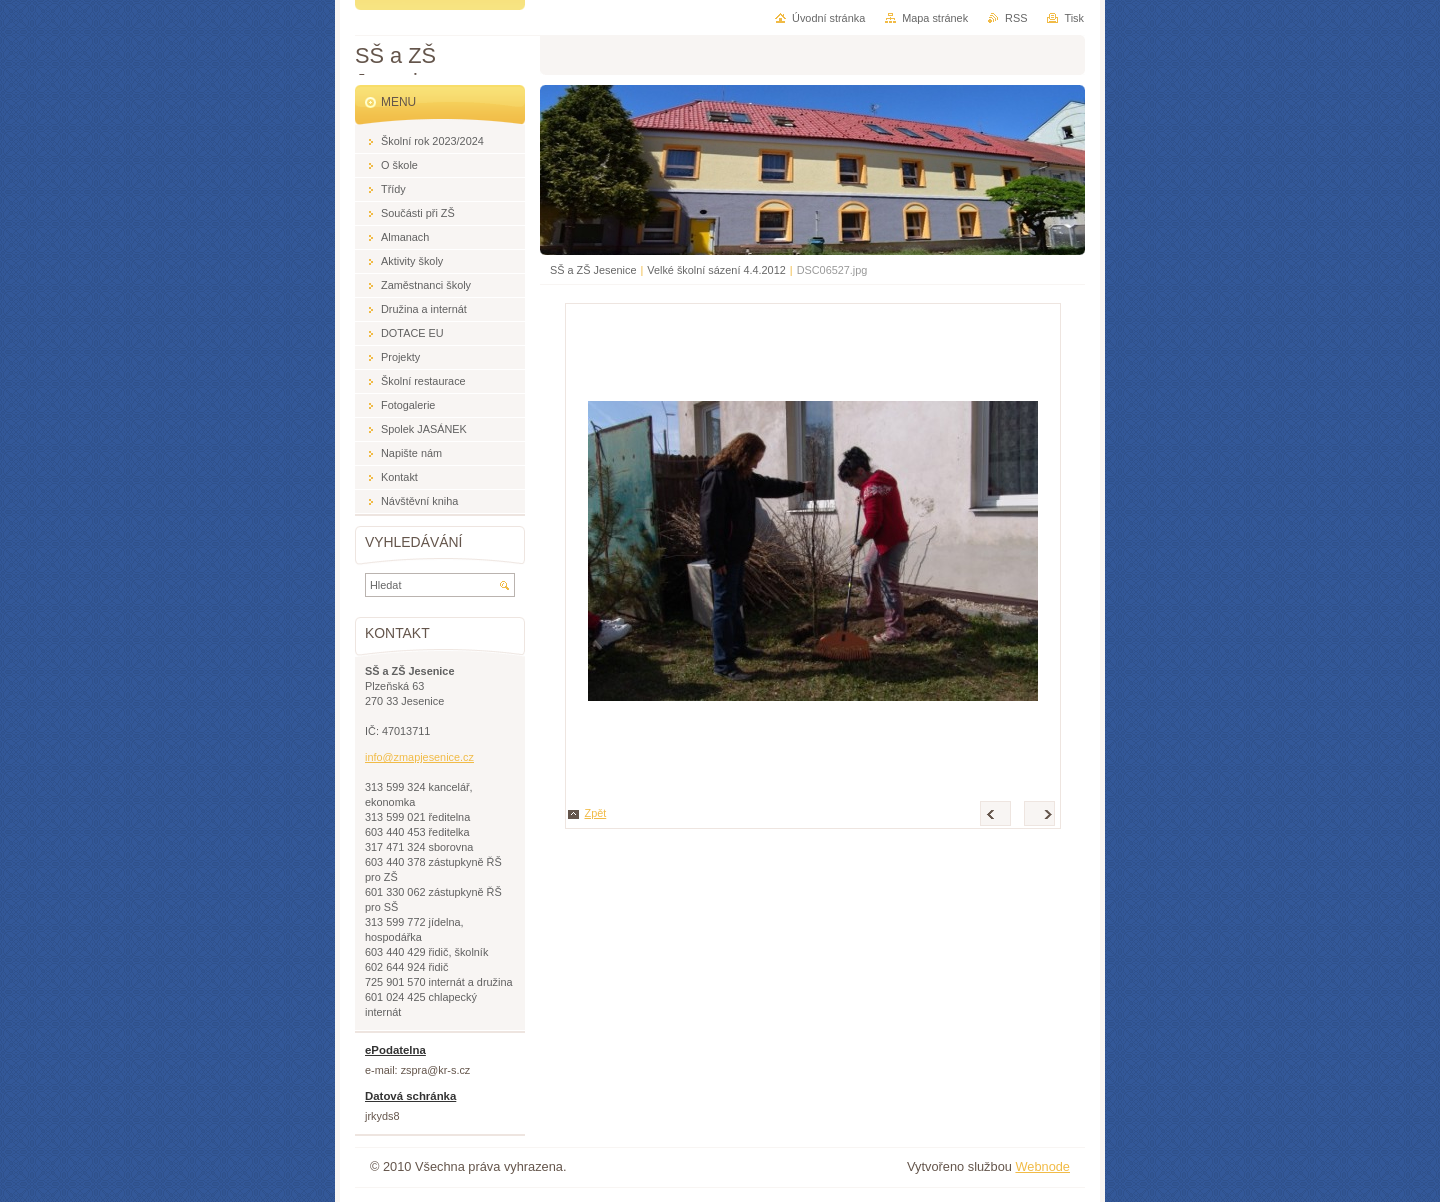  What do you see at coordinates (716, 270) in the screenshot?
I see `Velké školní sázení 4.4.2012` at bounding box center [716, 270].